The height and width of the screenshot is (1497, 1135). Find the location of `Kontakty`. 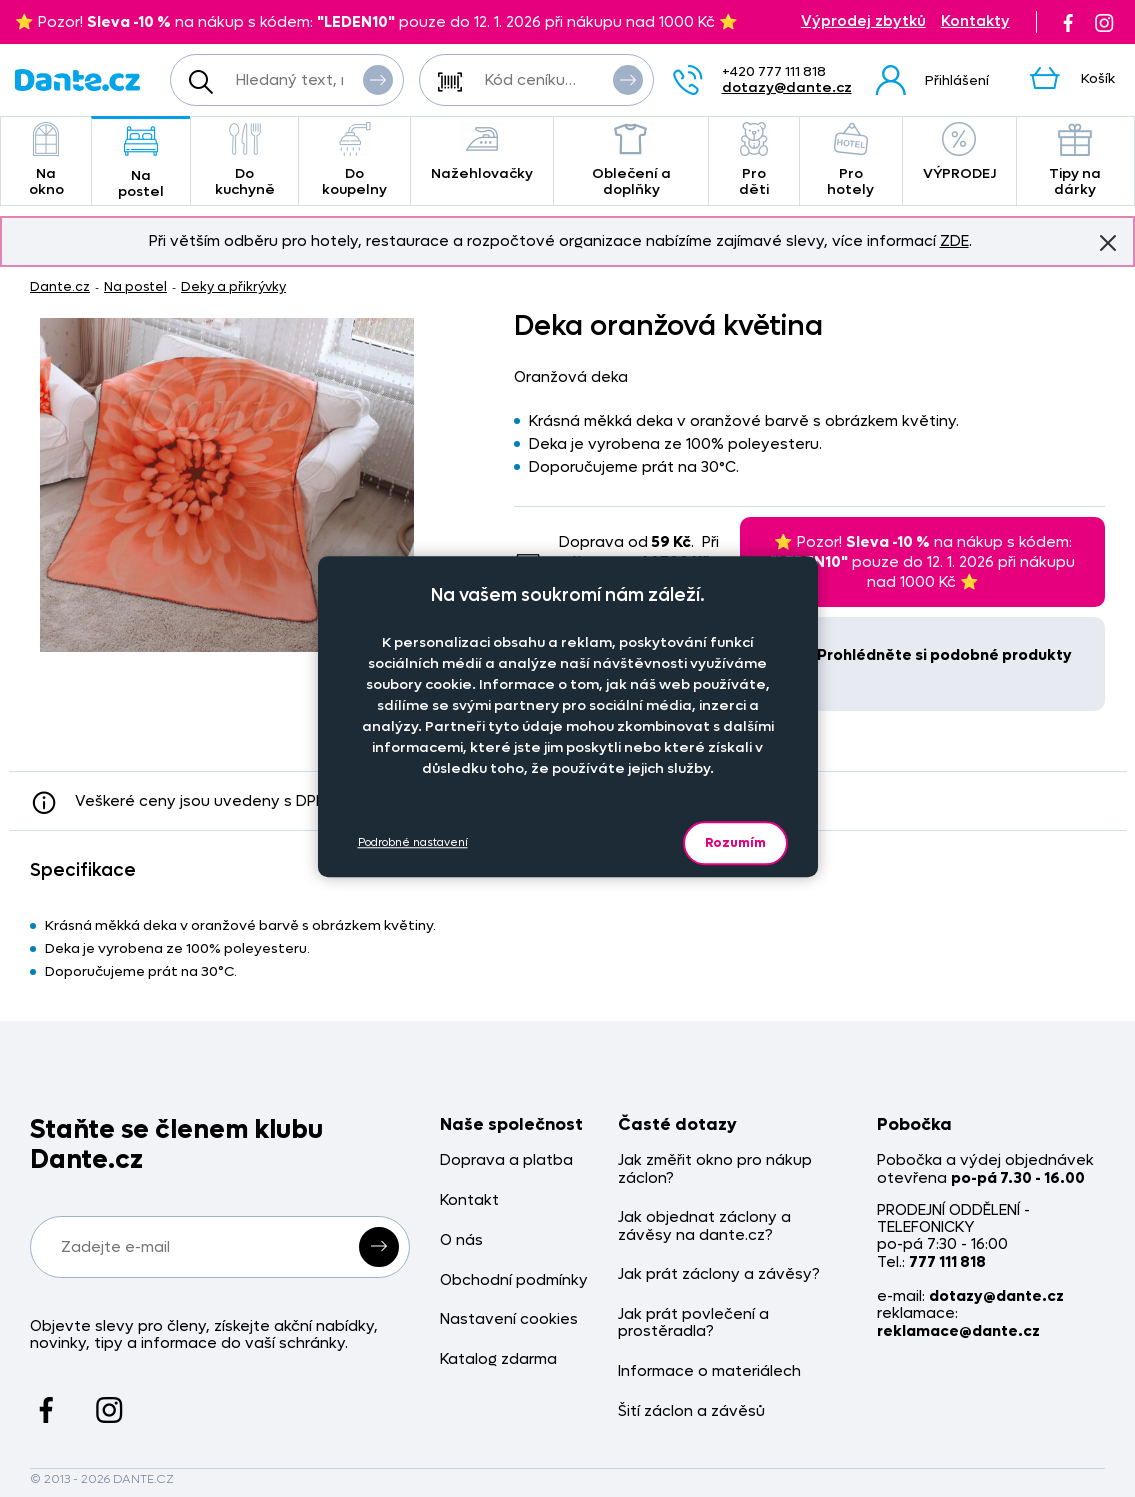

Kontakty is located at coordinates (975, 21).